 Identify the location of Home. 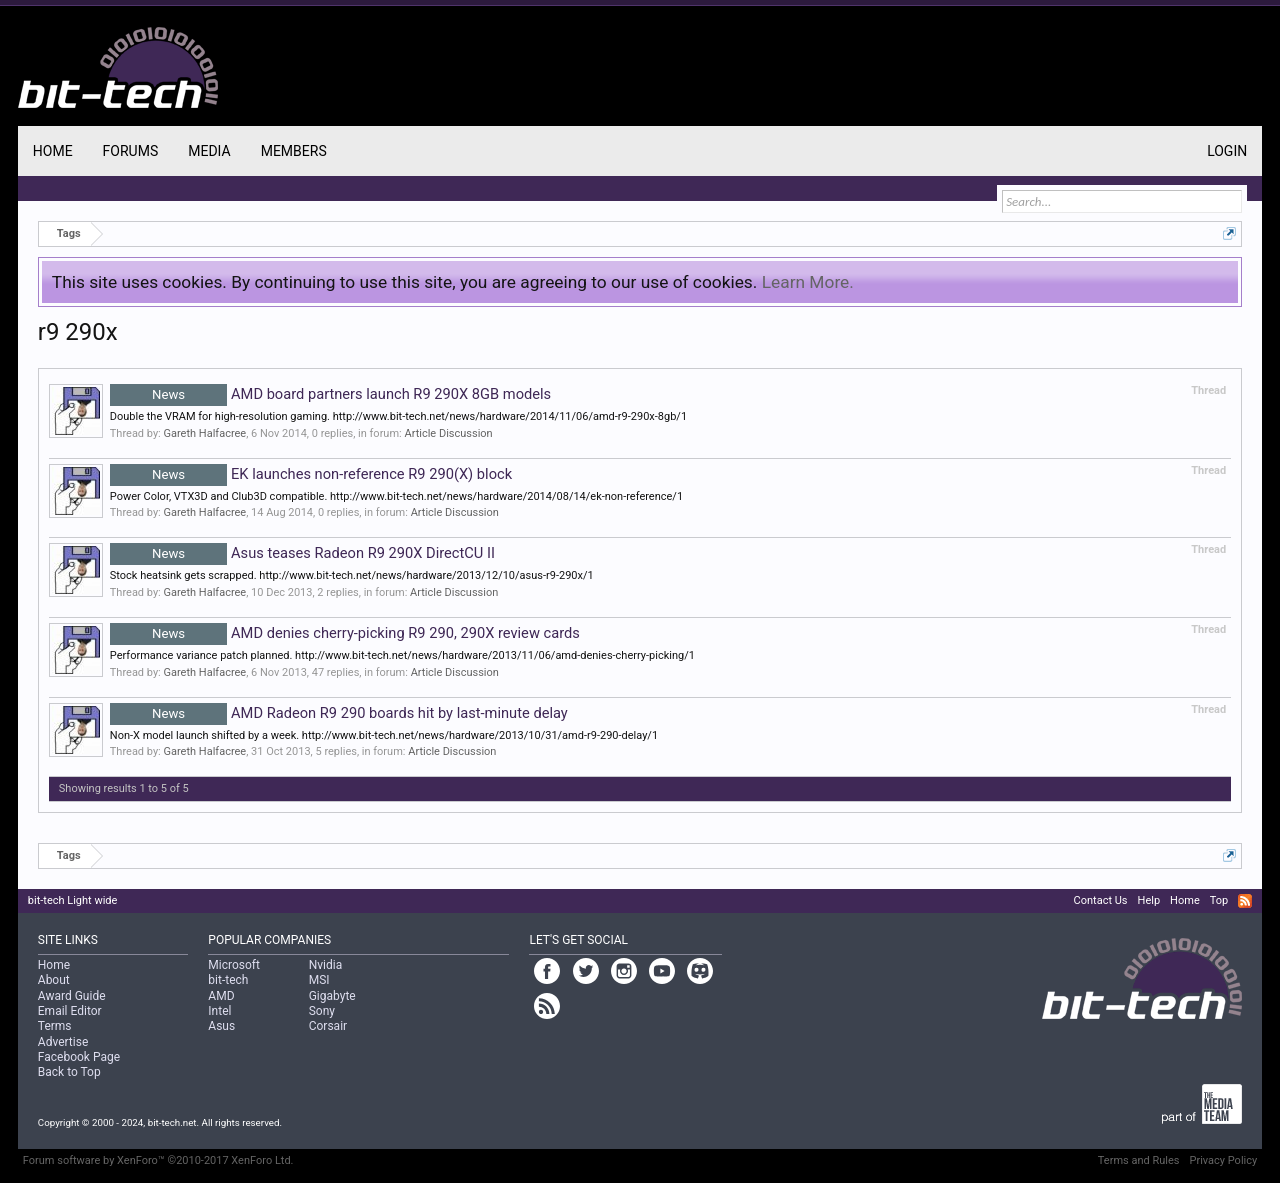
(53, 151).